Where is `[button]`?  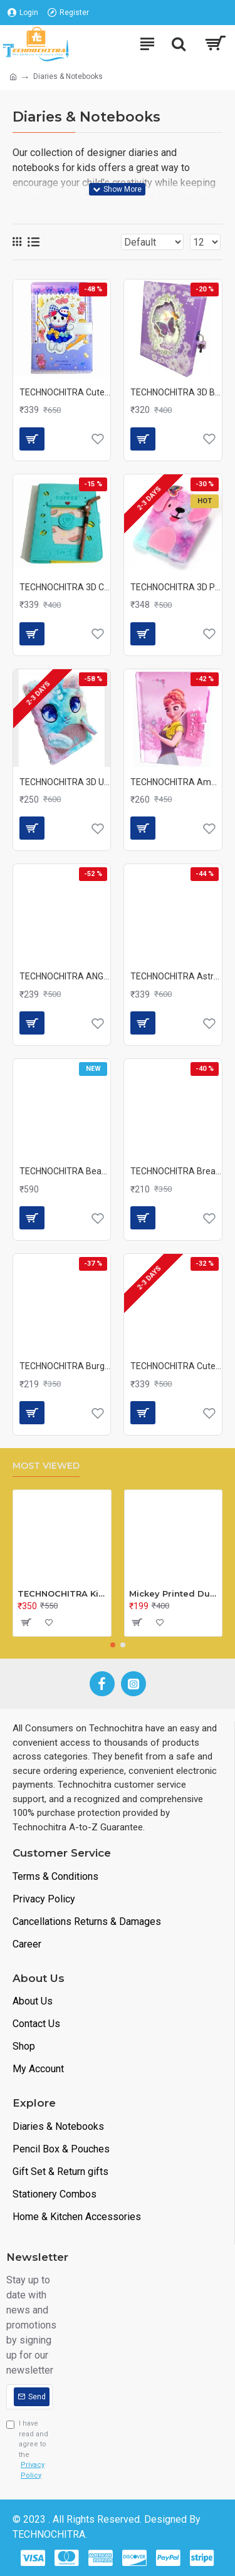 [button] is located at coordinates (112, 1644).